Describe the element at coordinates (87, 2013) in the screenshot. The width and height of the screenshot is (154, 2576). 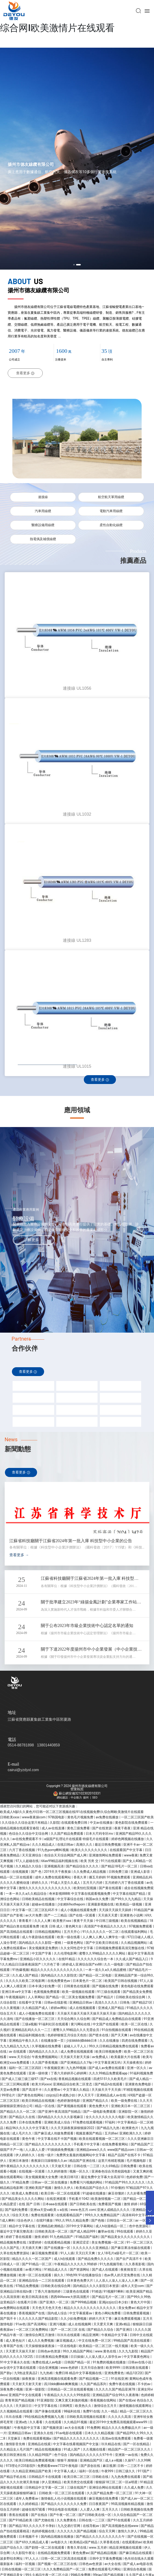
I see `天天操天天操天天操天天操天天操天天操` at that location.